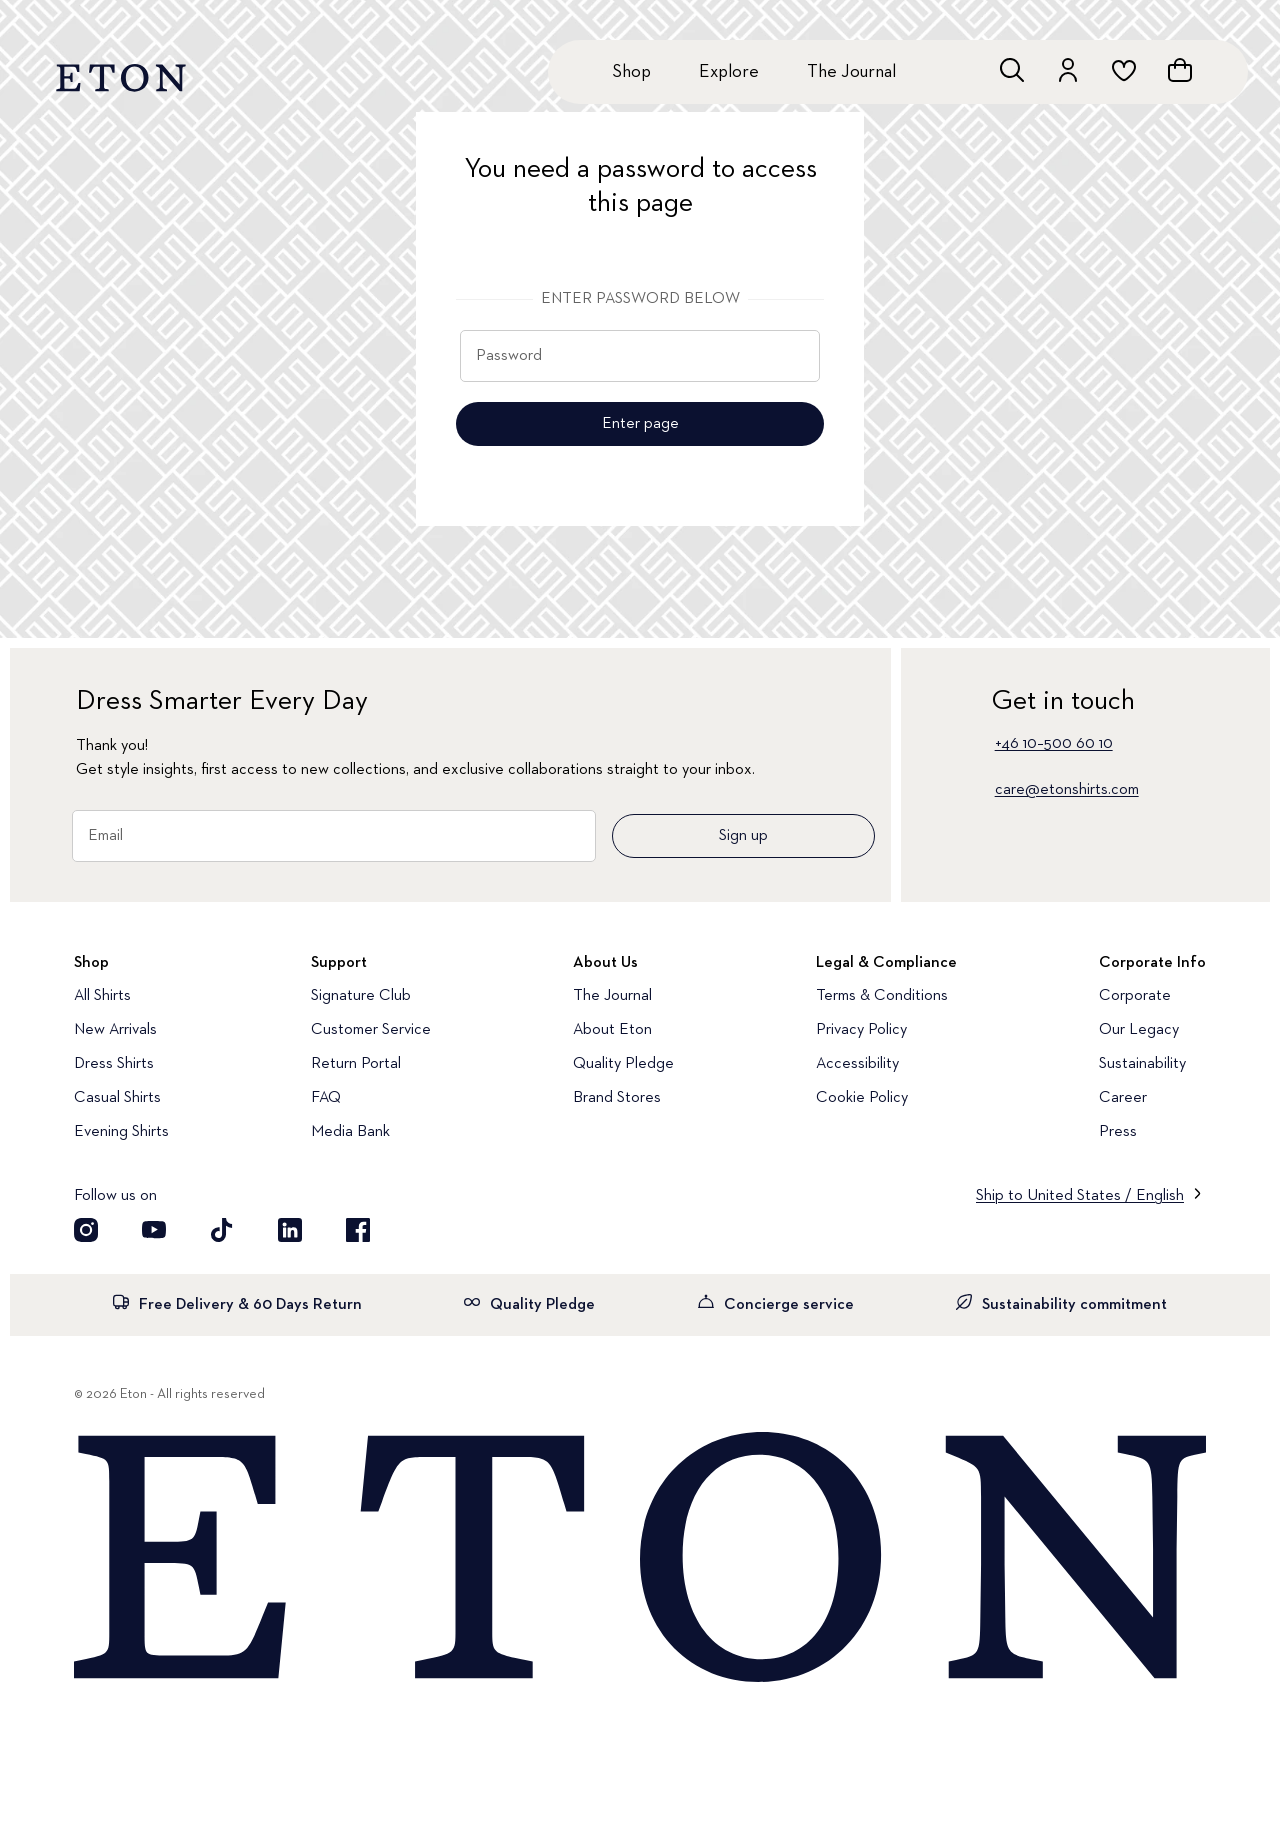 This screenshot has width=1280, height=1822. I want to click on Terms & Conditions, so click(882, 996).